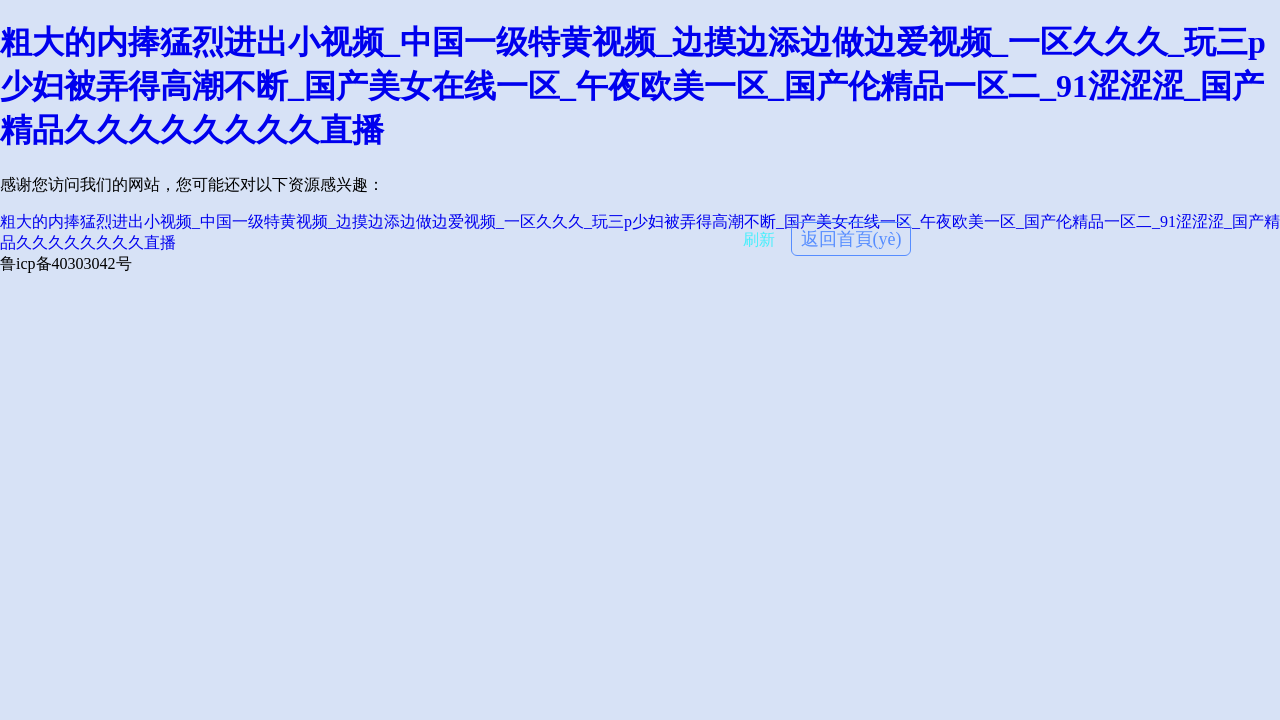 This screenshot has height=720, width=1280. I want to click on 刷新, so click(759, 239).